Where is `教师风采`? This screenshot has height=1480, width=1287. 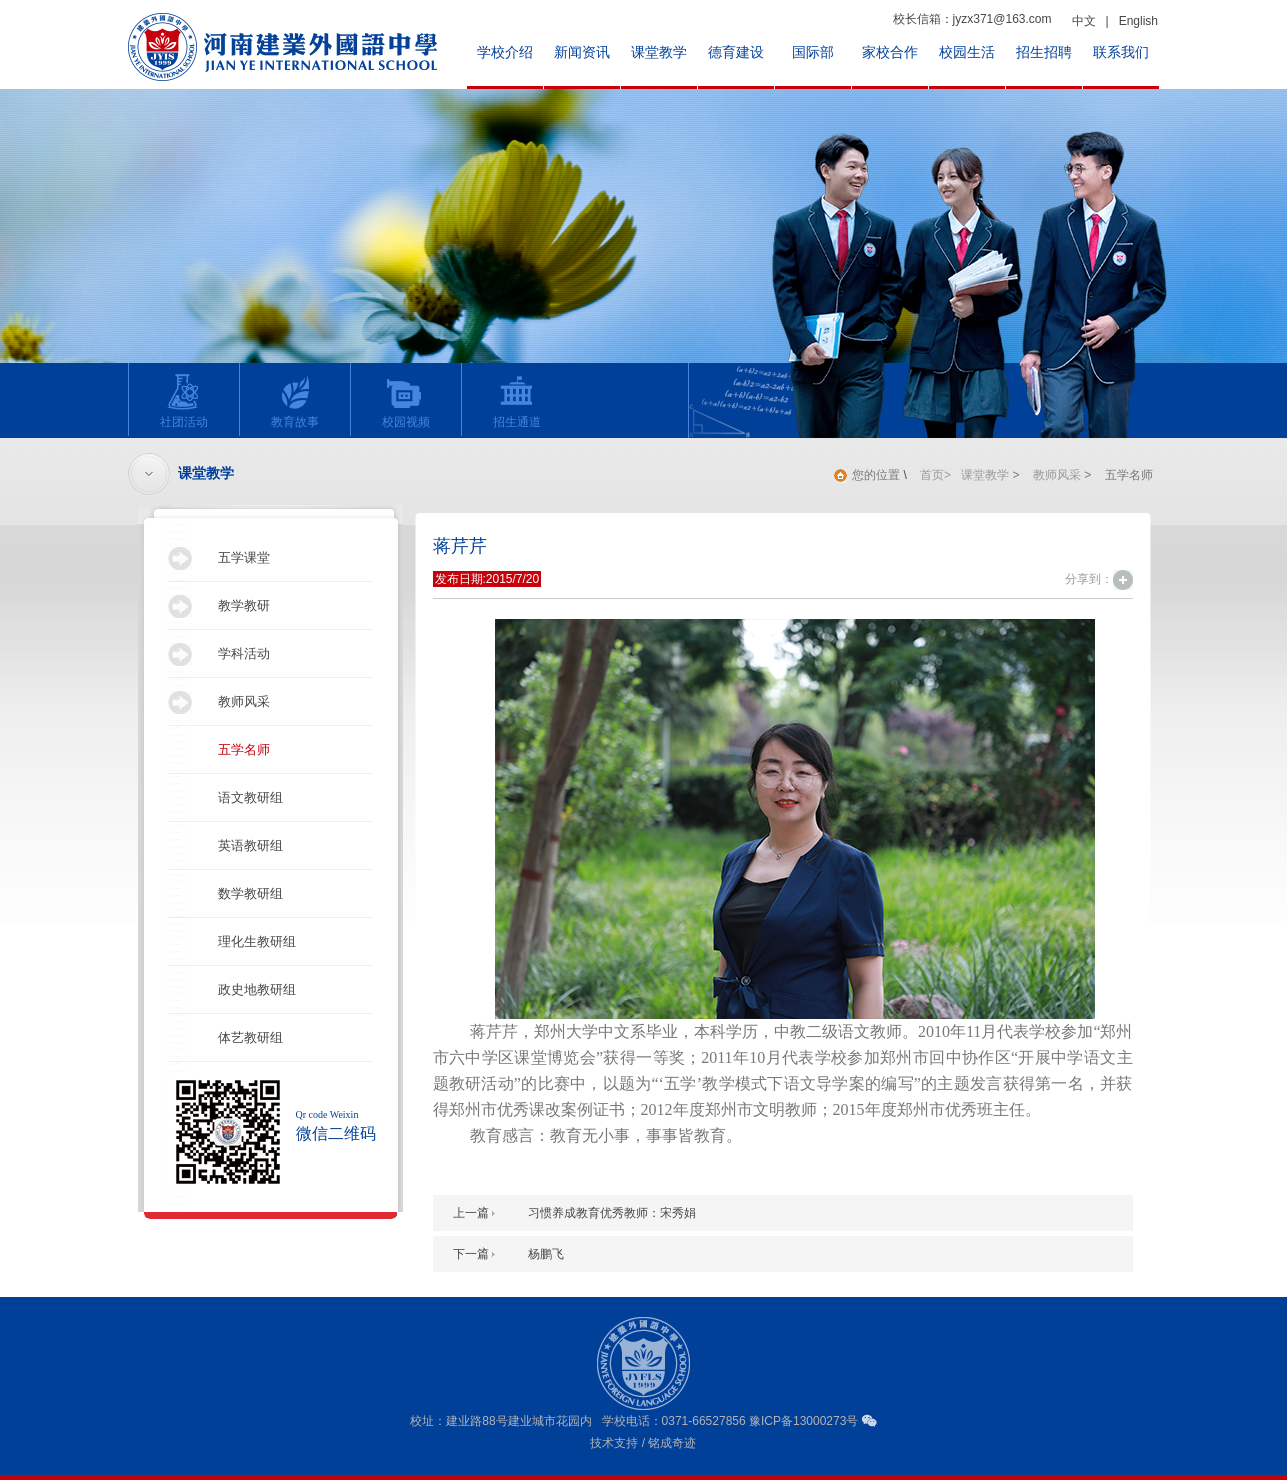
教师风采 is located at coordinates (244, 701).